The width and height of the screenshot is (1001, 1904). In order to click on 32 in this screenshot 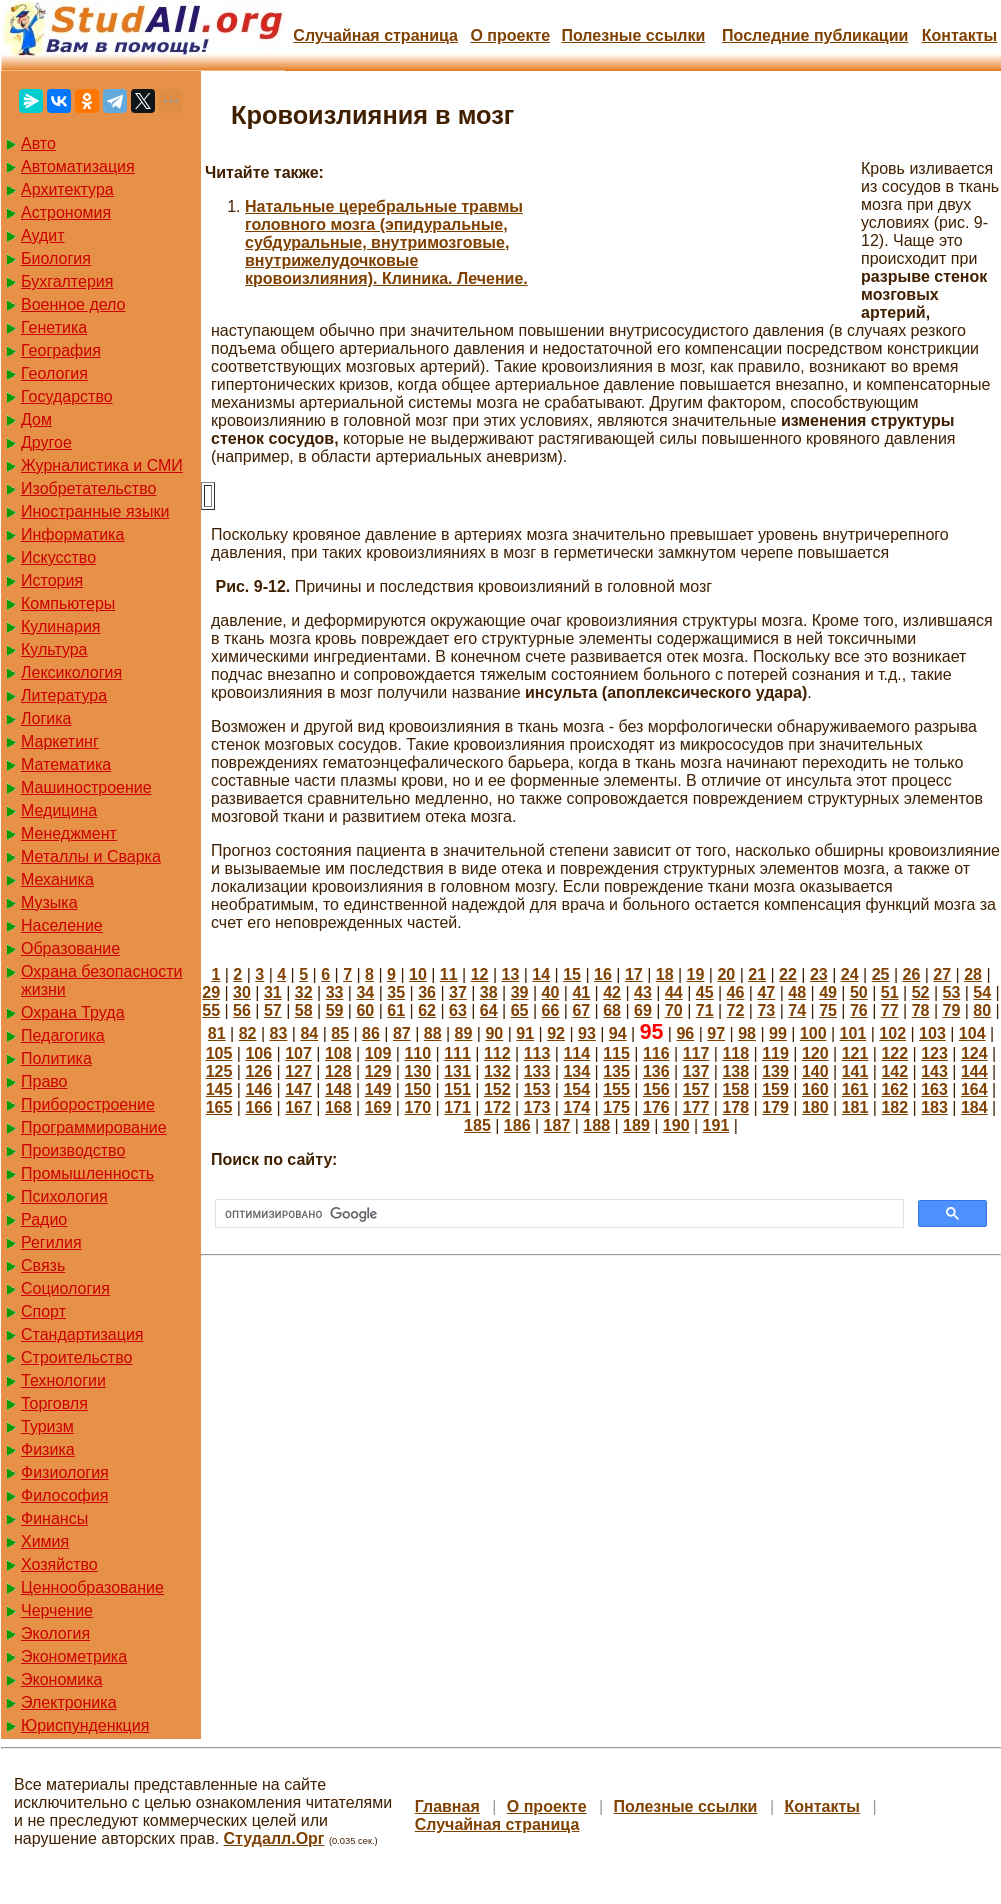, I will do `click(304, 992)`.